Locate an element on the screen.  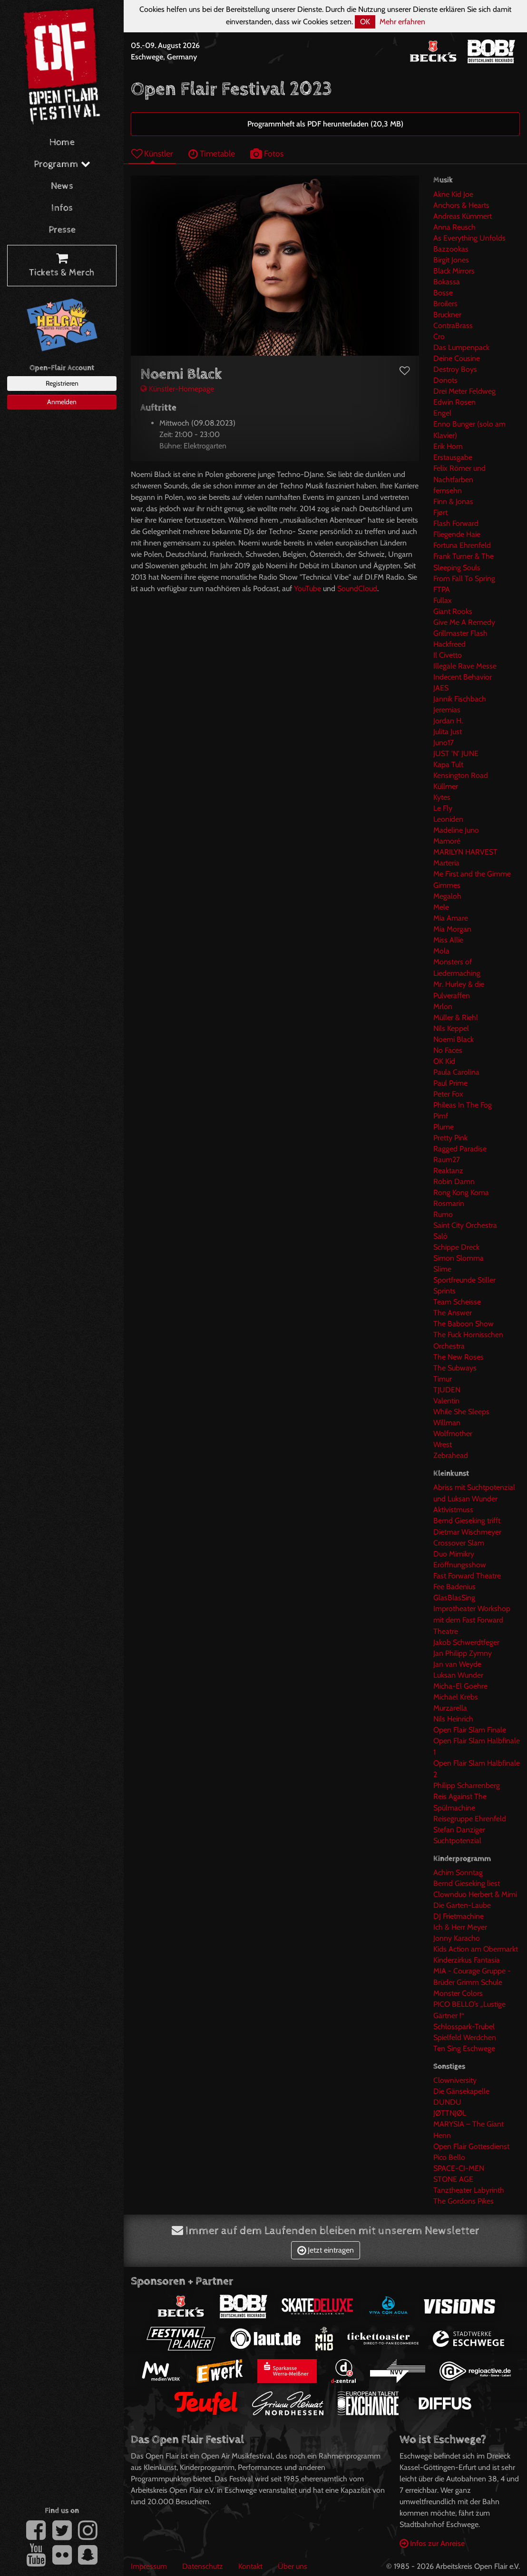
Jordan H. is located at coordinates (448, 720).